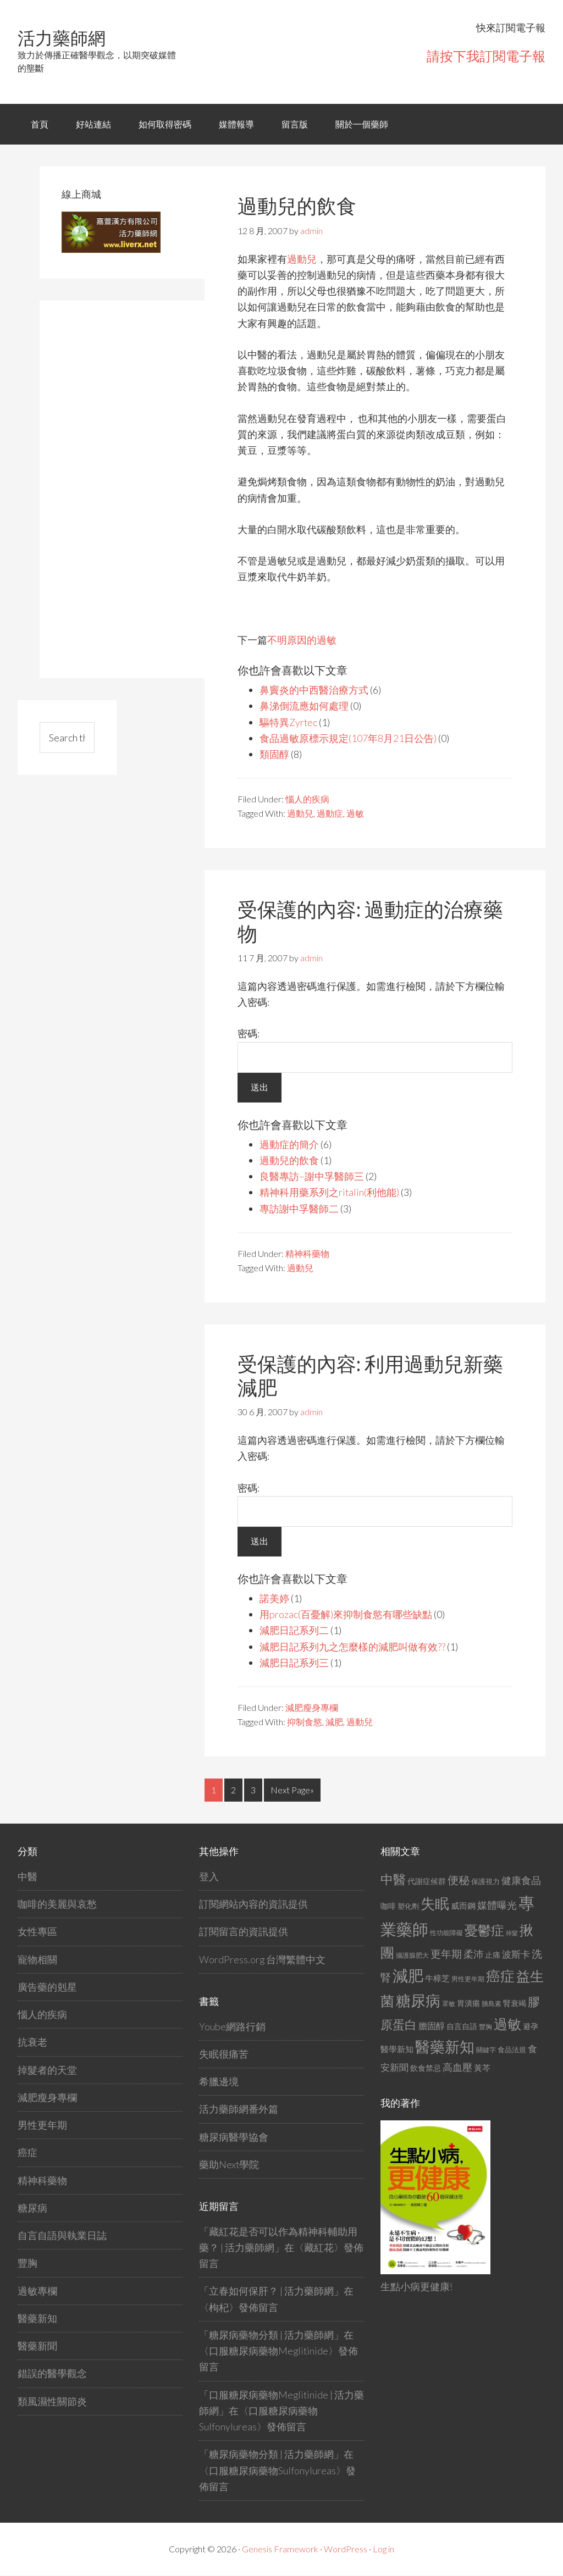 This screenshot has height=2576, width=563. What do you see at coordinates (484, 1930) in the screenshot?
I see `憂鬱症 [憂鬱症 (43 個項目)]` at bounding box center [484, 1930].